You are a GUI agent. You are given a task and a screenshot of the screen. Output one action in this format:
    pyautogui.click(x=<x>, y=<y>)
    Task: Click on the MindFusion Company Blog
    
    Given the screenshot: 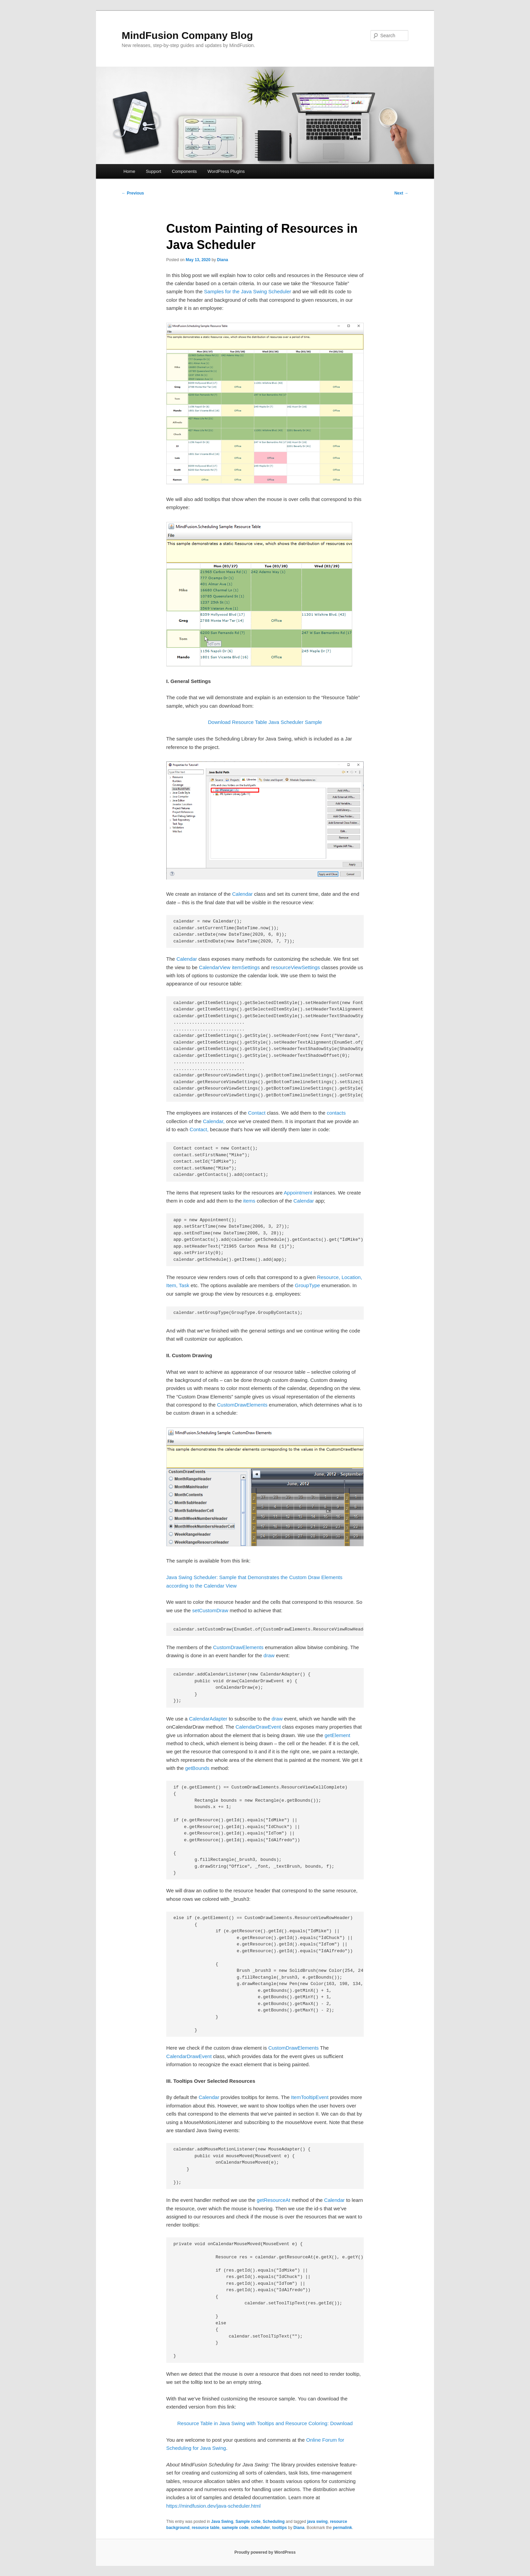 What is the action you would take?
    pyautogui.click(x=187, y=35)
    